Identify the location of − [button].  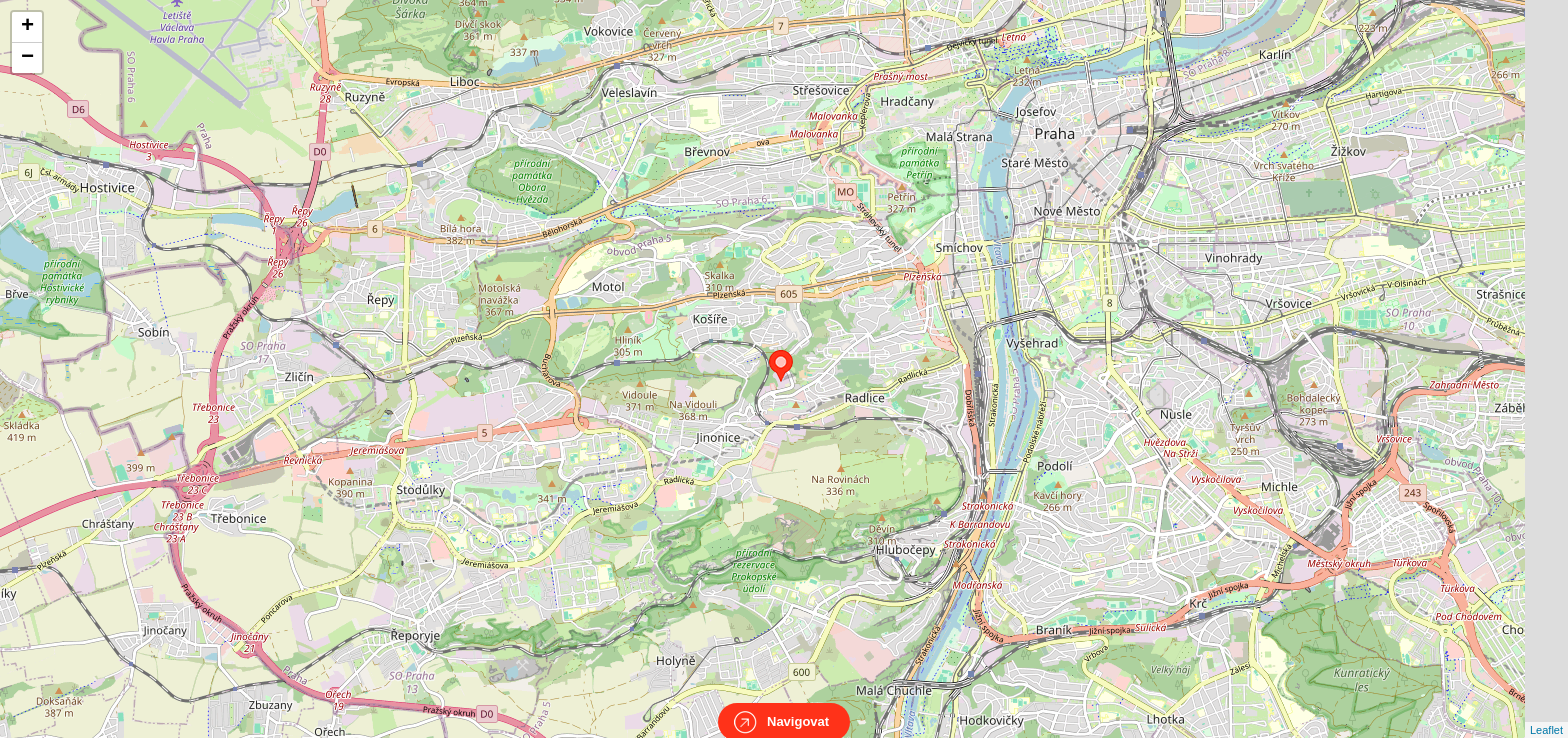
(27, 58).